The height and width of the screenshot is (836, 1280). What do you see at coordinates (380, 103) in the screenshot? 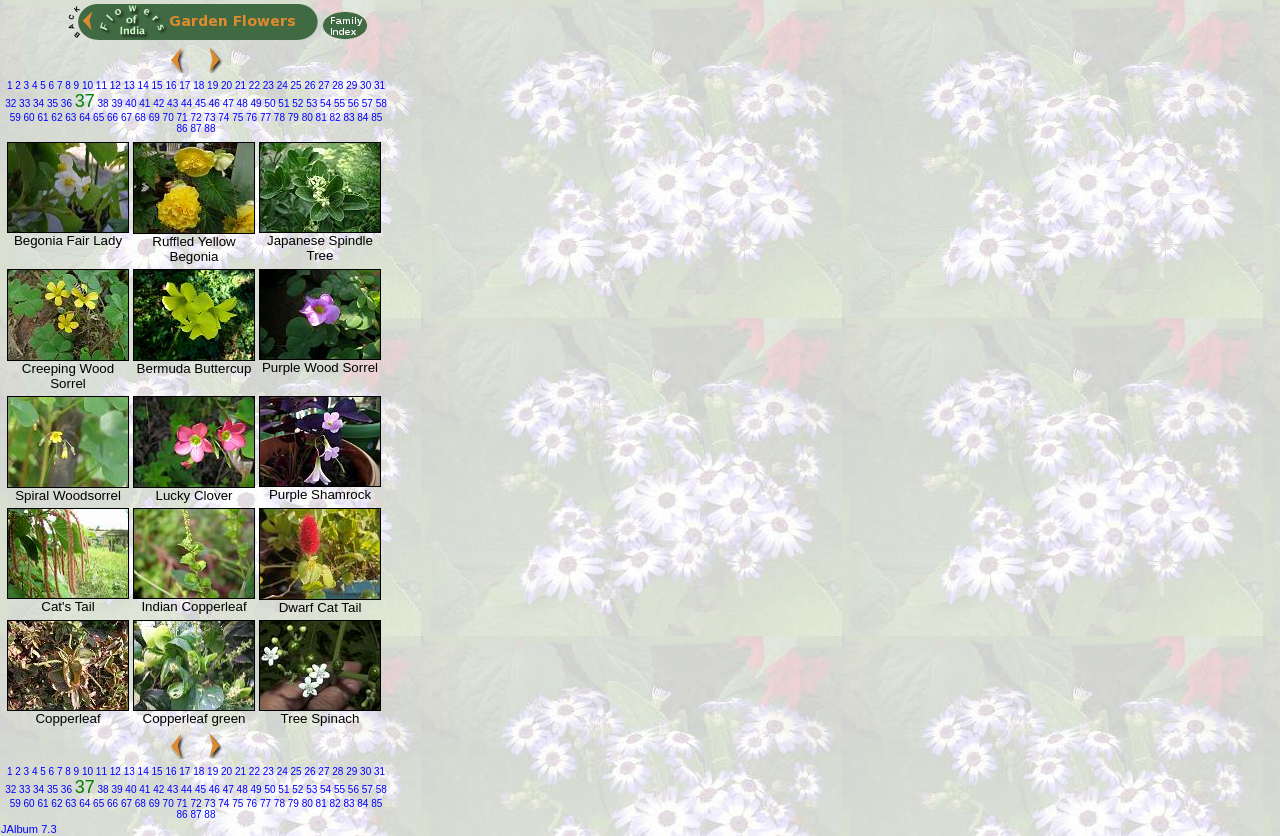
I see `58` at bounding box center [380, 103].